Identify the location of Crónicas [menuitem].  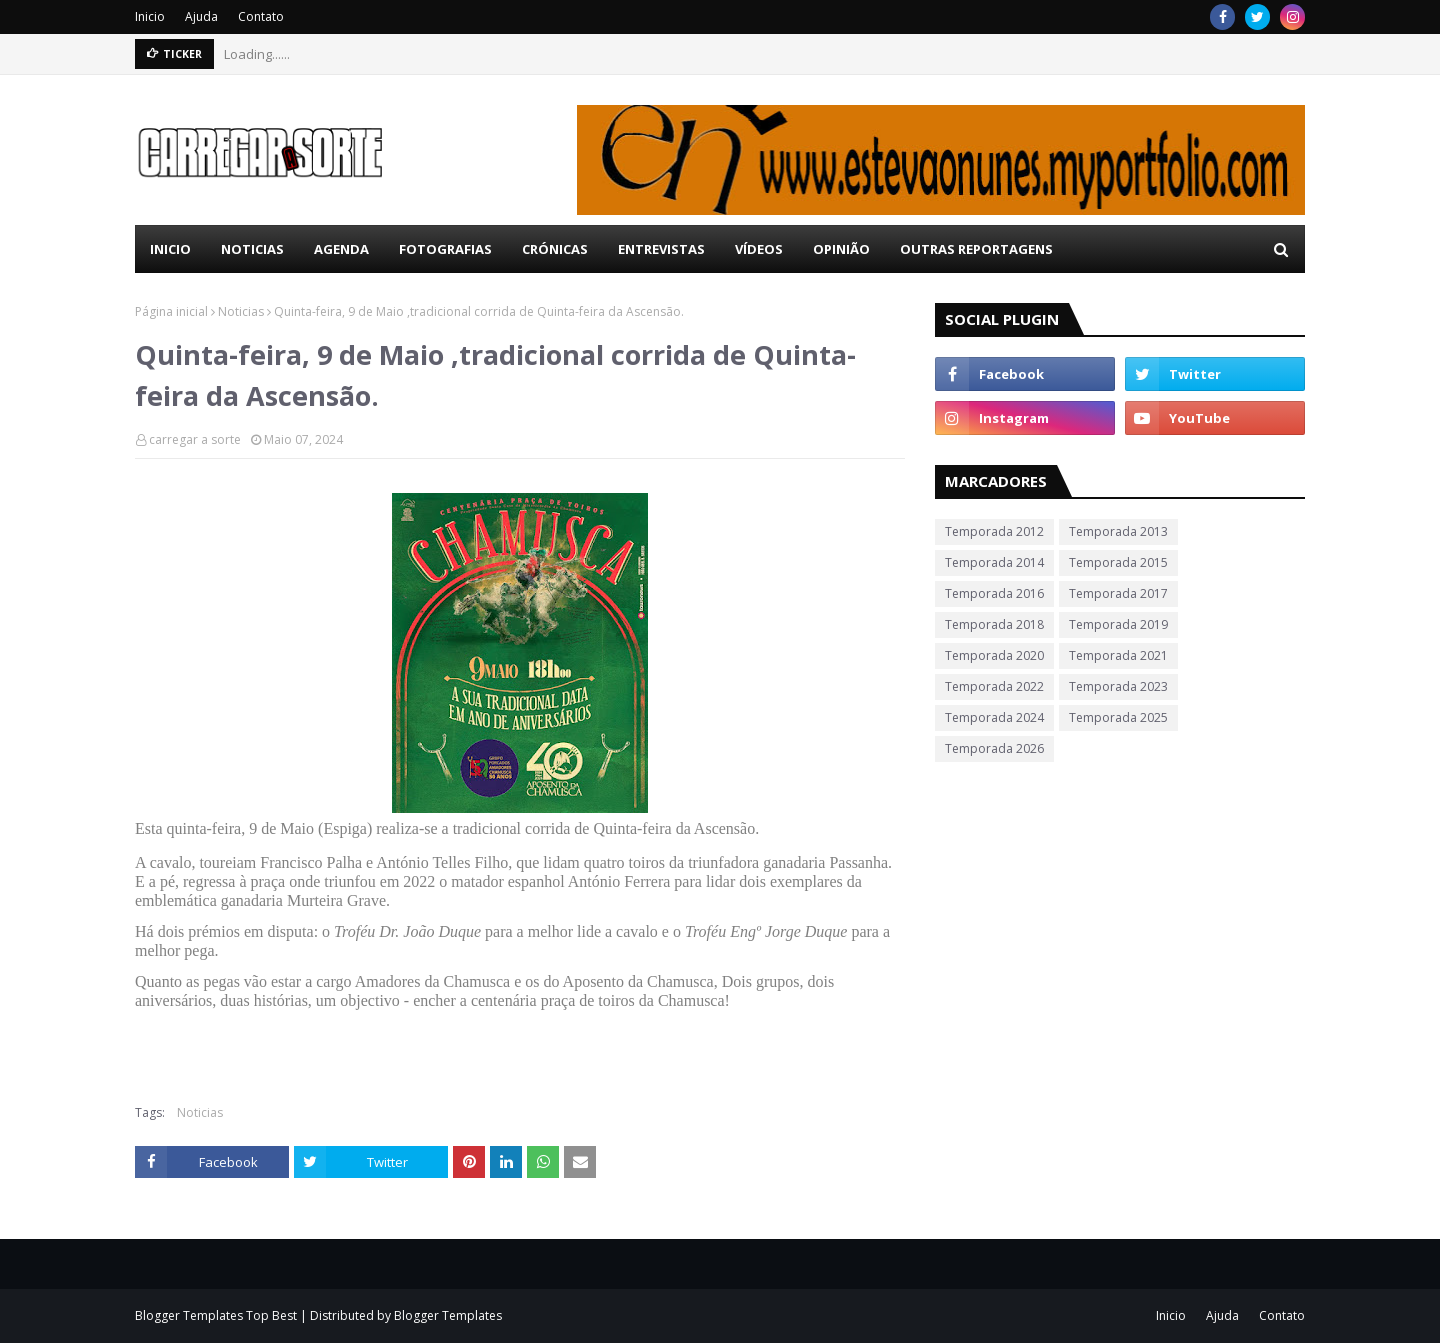
(555, 249).